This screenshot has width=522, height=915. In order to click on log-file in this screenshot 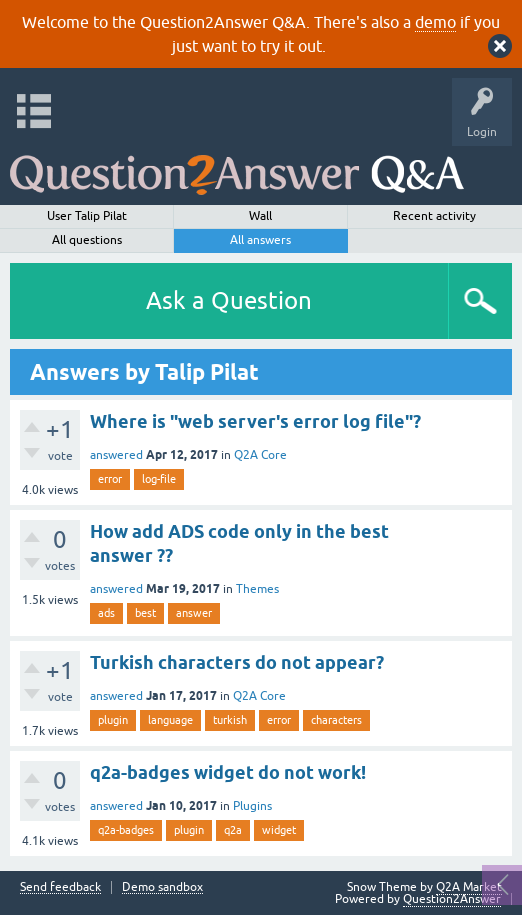, I will do `click(159, 479)`.